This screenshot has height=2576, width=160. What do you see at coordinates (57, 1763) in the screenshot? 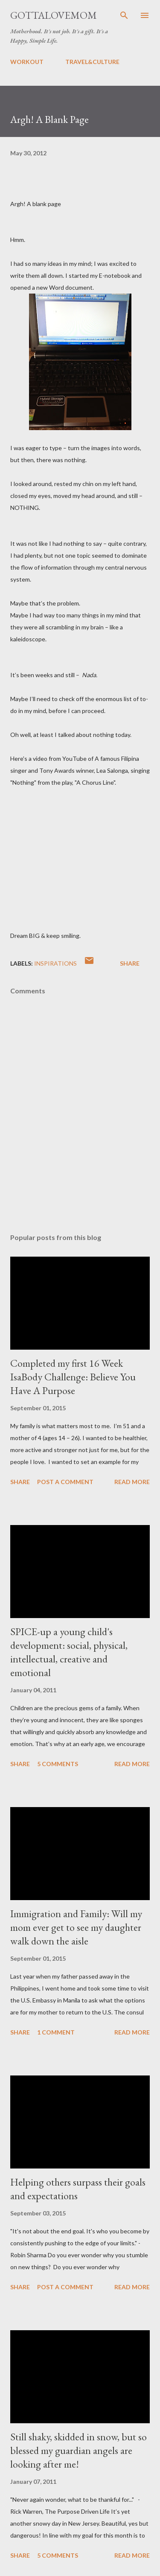
I see `5 comments` at bounding box center [57, 1763].